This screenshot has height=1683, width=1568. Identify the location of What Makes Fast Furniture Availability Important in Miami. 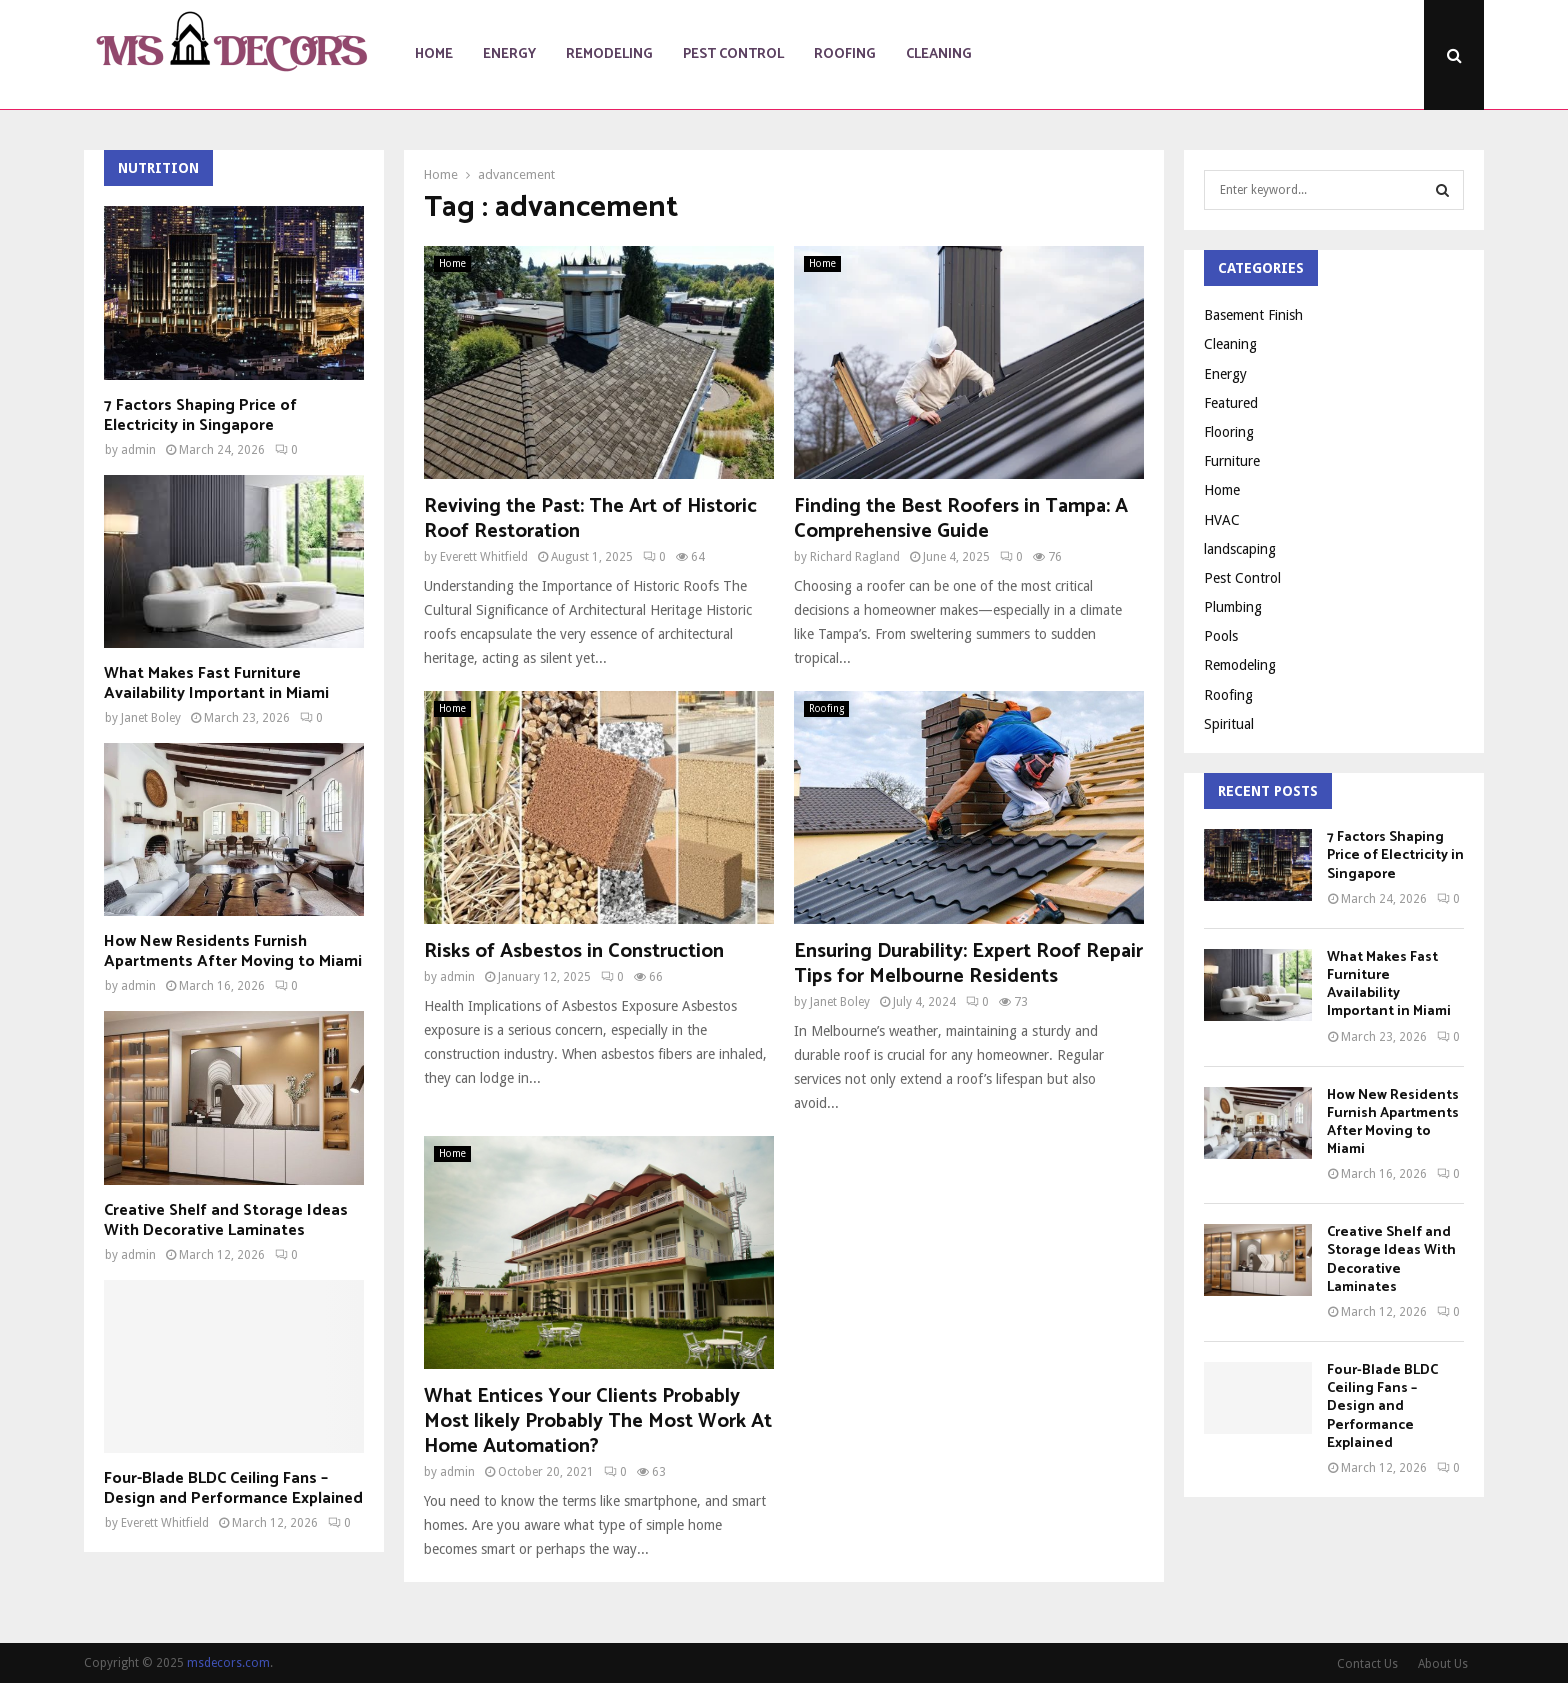
(216, 683).